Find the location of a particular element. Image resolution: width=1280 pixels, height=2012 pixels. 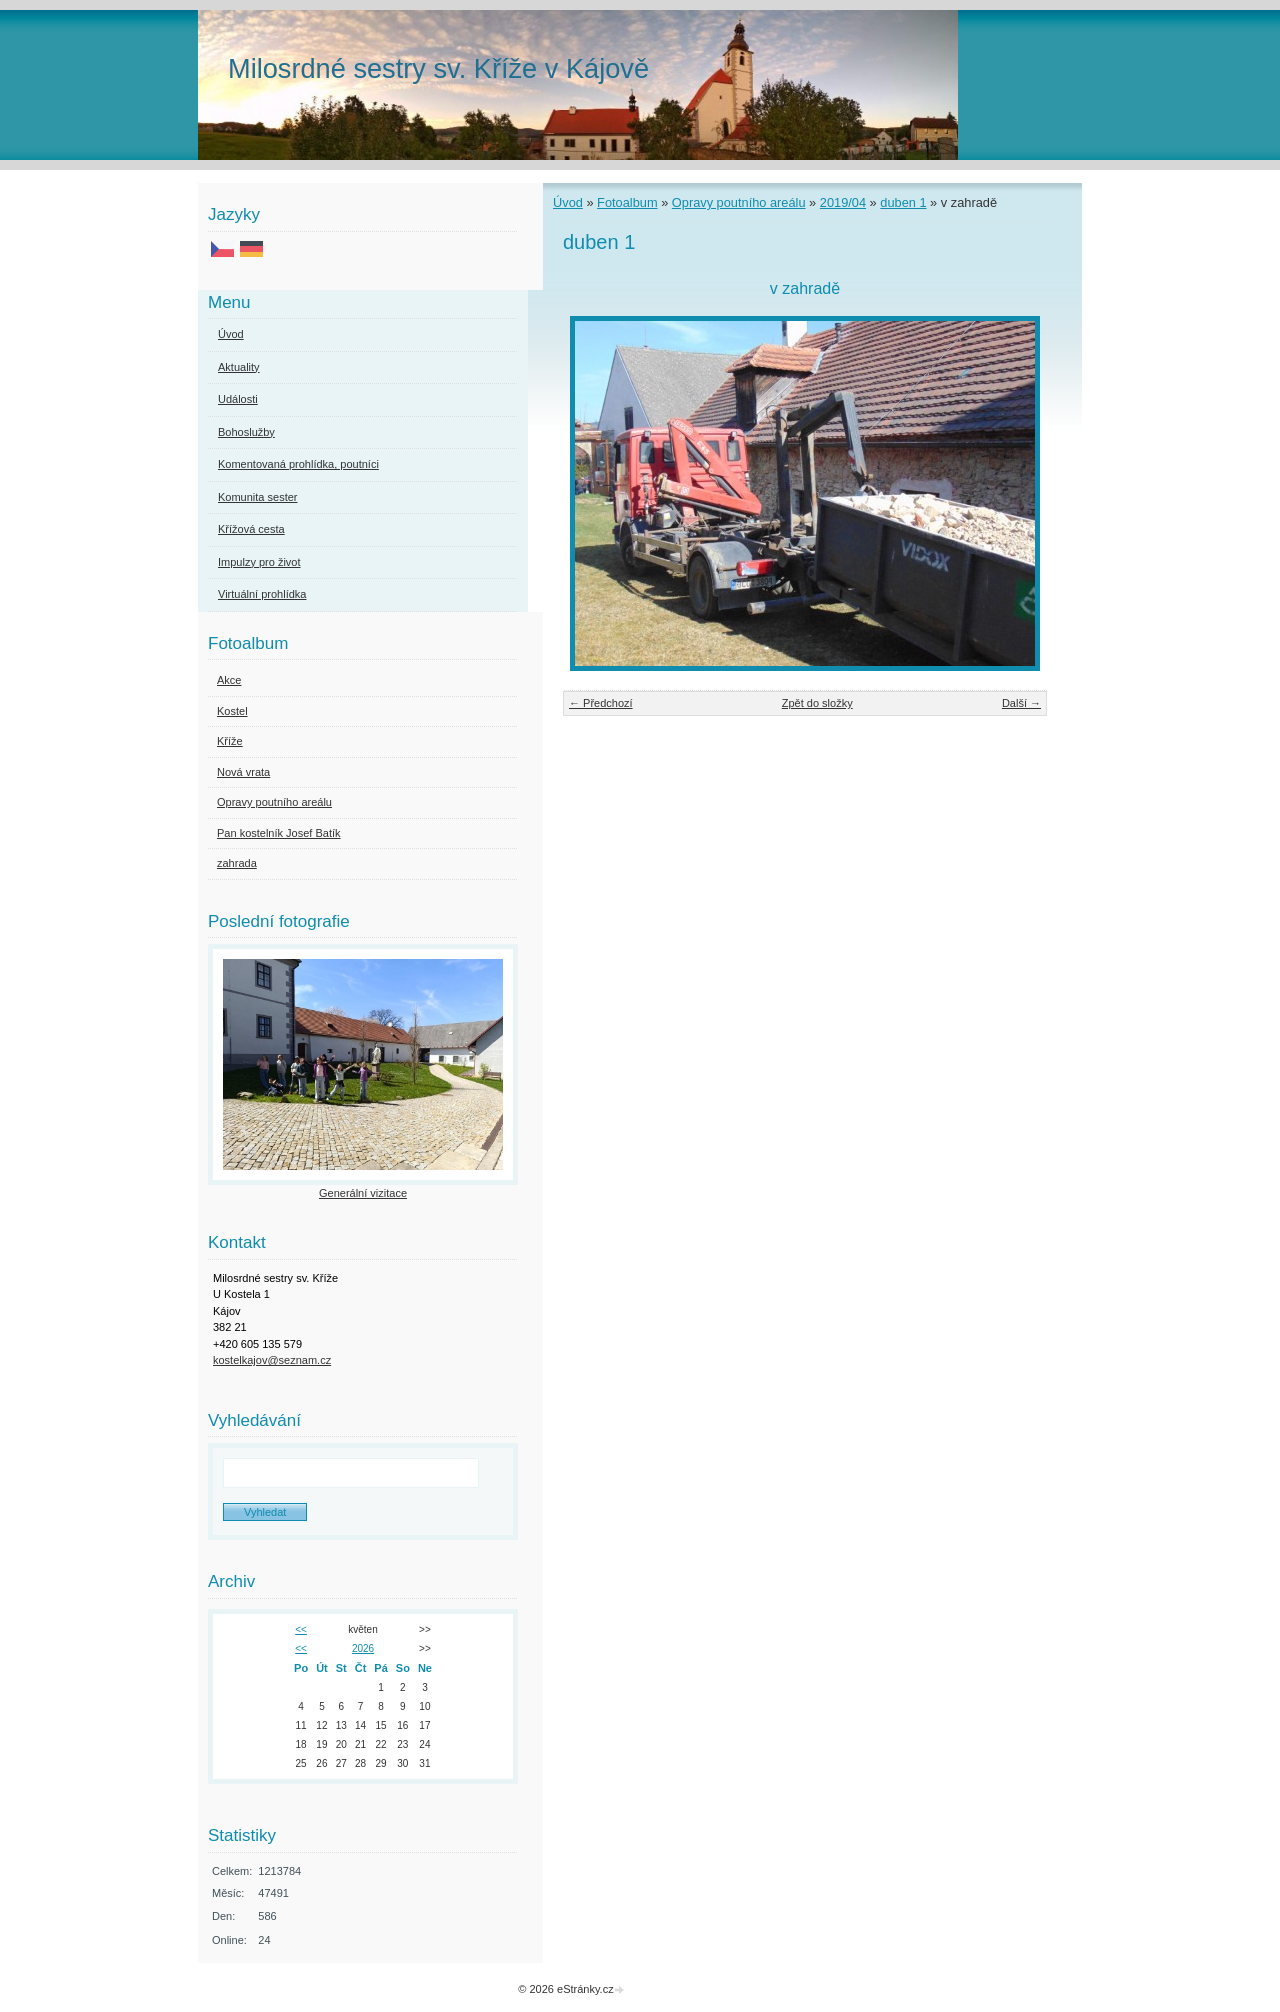

Kostel is located at coordinates (232, 711).